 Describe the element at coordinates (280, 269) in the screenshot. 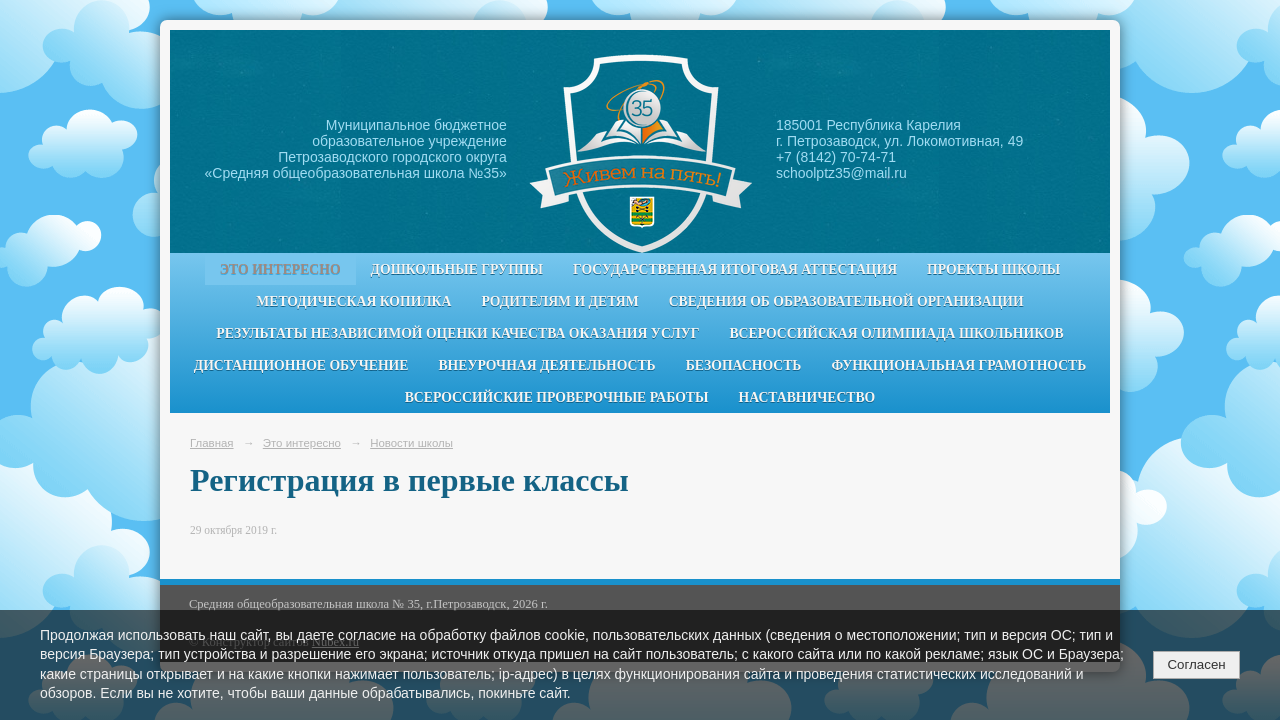

I see `Это интересно` at that location.